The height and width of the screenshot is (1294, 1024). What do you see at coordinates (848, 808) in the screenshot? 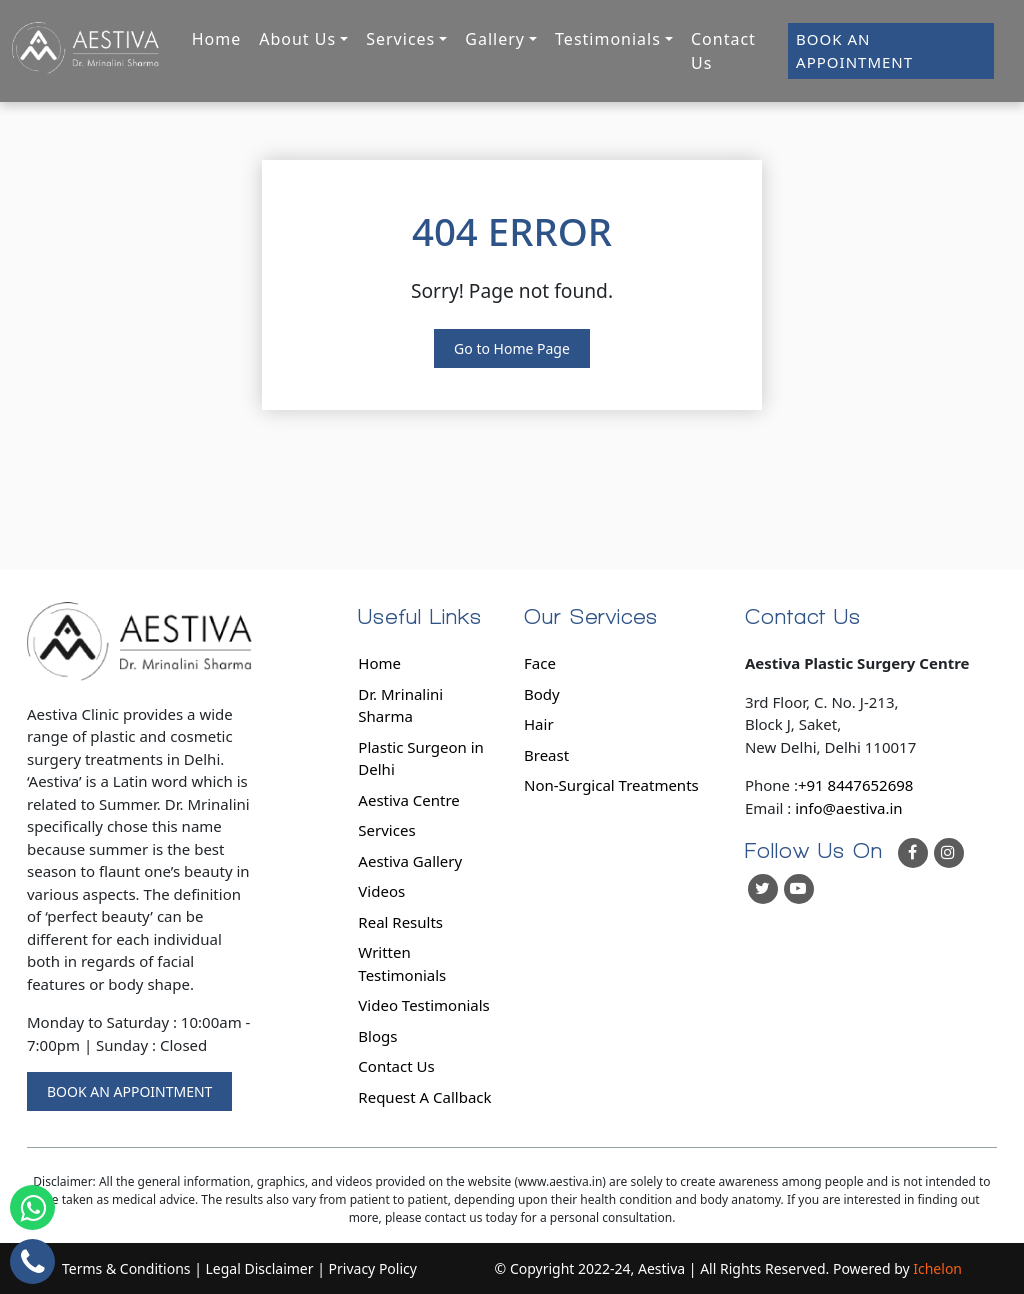
I see `info@aestiva.in` at bounding box center [848, 808].